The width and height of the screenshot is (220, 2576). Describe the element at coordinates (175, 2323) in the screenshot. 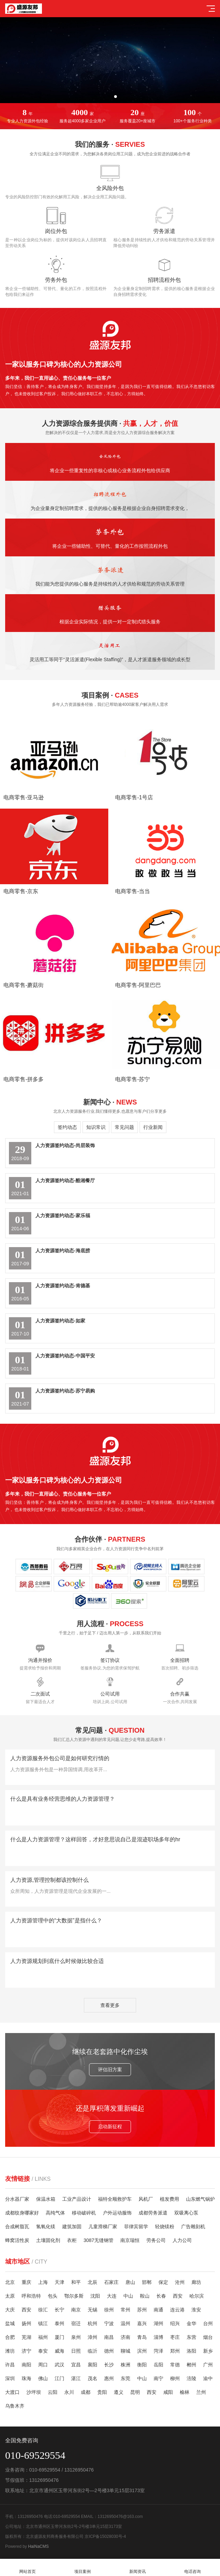

I see `绍兴` at that location.